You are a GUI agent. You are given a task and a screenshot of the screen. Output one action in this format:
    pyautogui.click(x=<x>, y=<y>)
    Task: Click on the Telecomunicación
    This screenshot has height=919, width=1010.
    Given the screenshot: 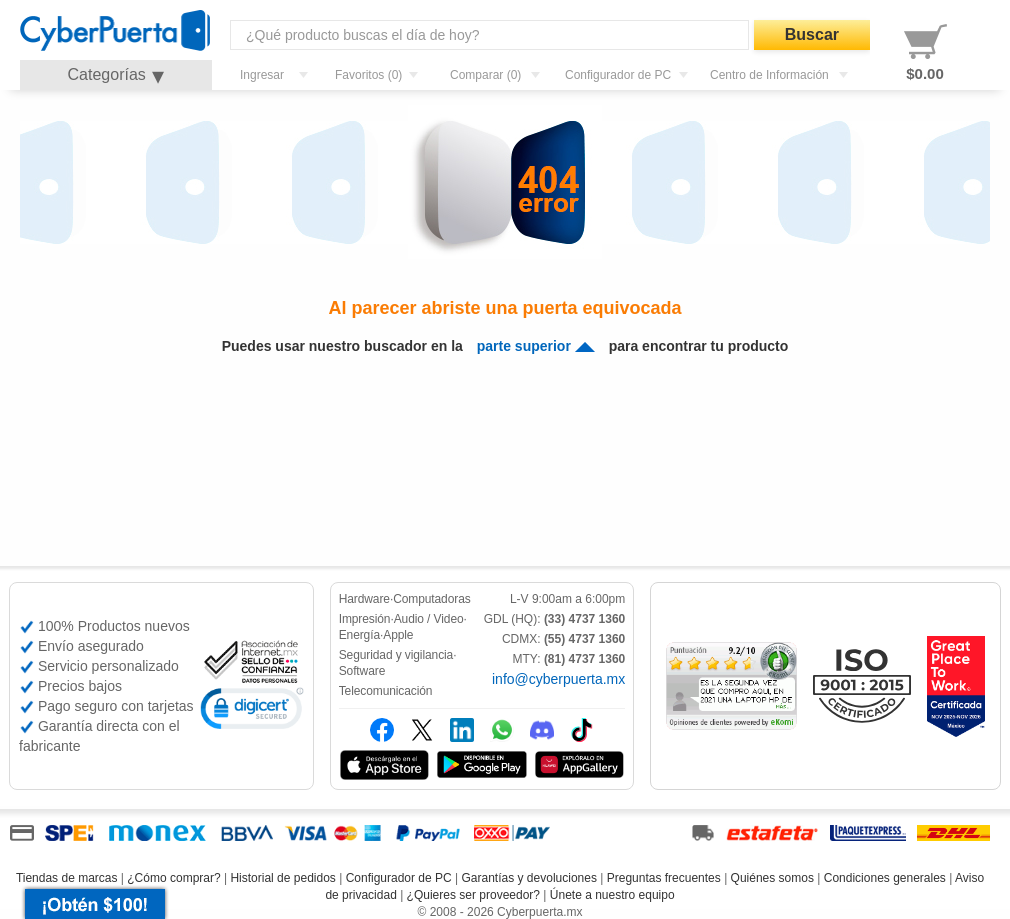 What is the action you would take?
    pyautogui.click(x=386, y=691)
    